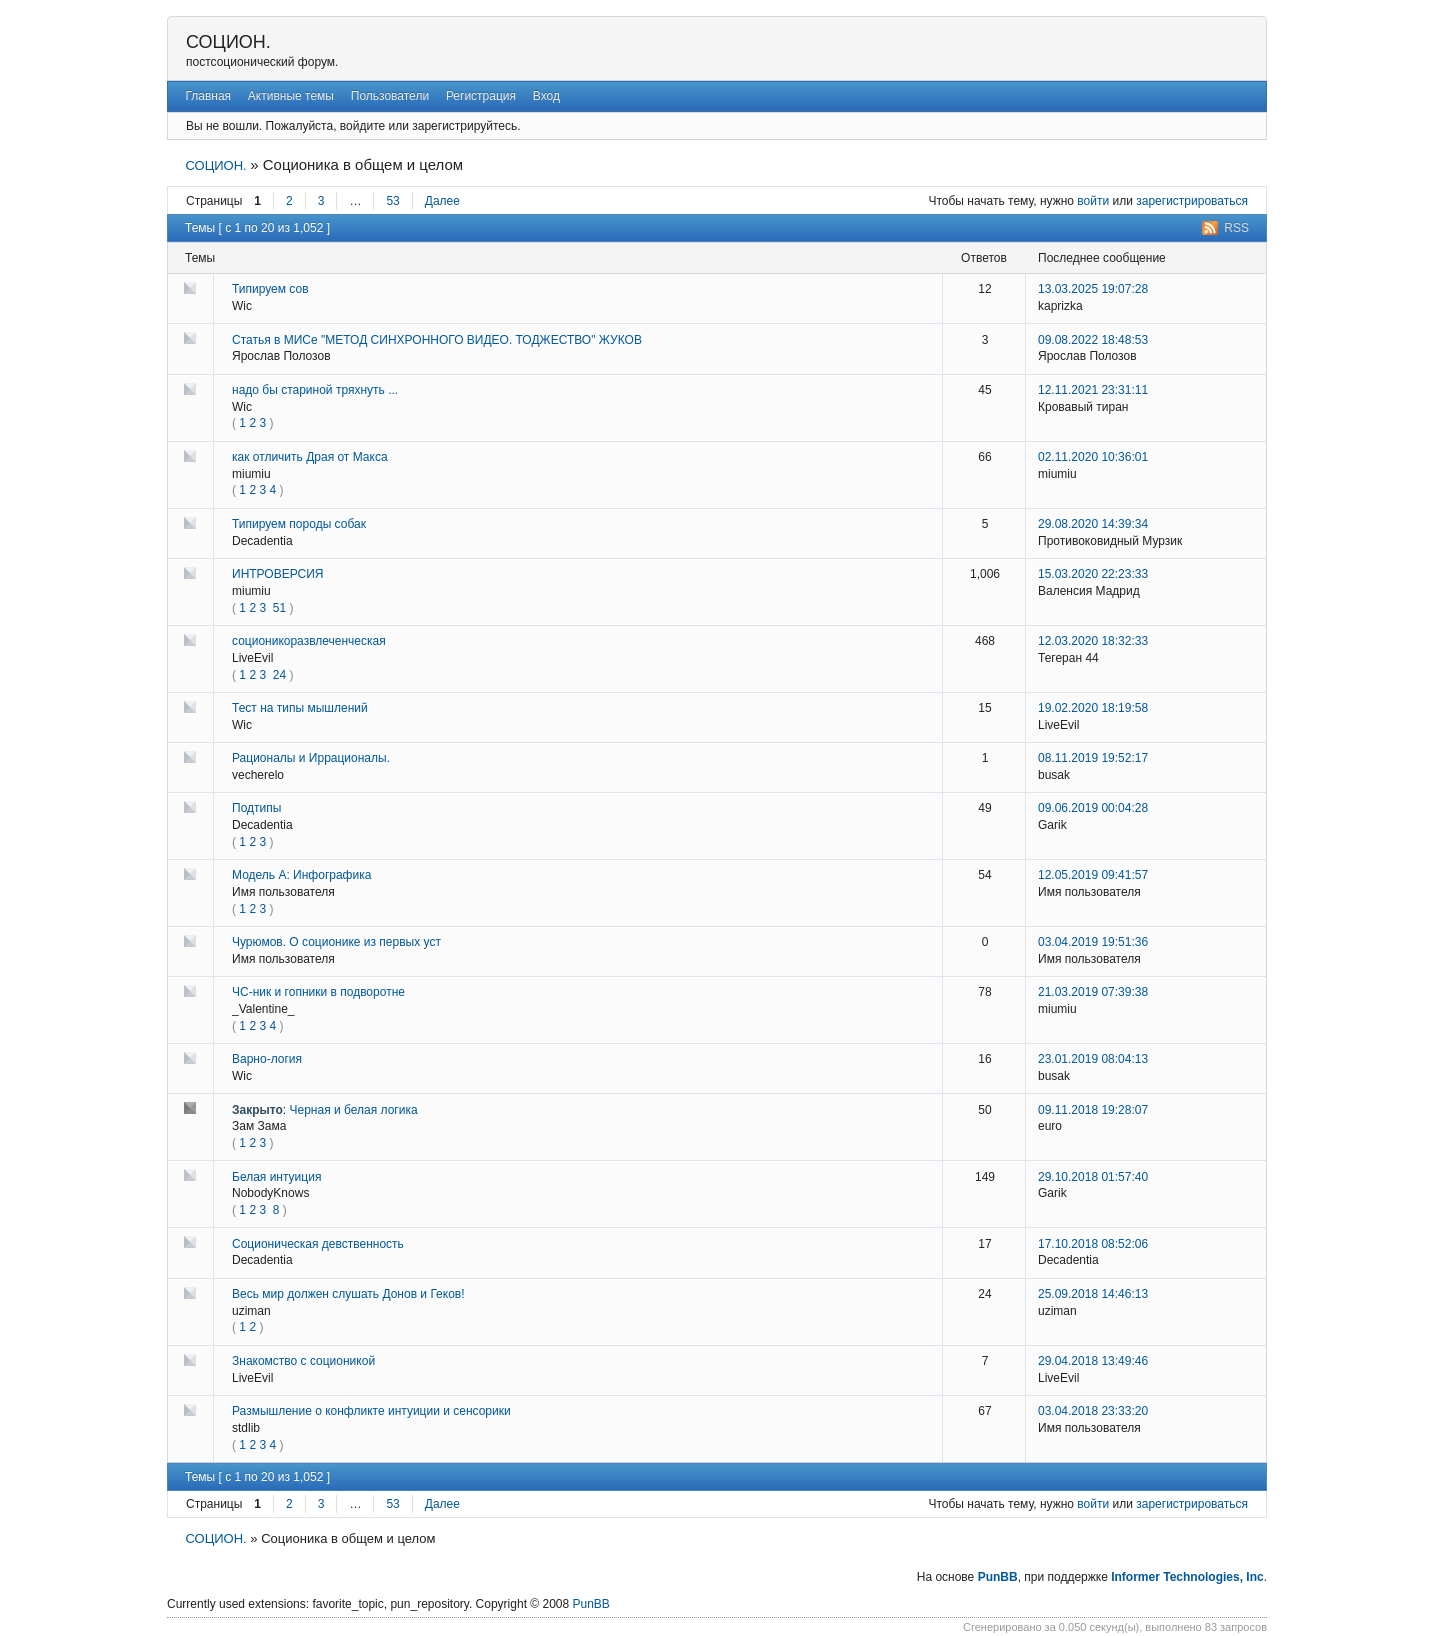  Describe the element at coordinates (1093, 289) in the screenshot. I see `13.03.2025 19:07:28` at that location.